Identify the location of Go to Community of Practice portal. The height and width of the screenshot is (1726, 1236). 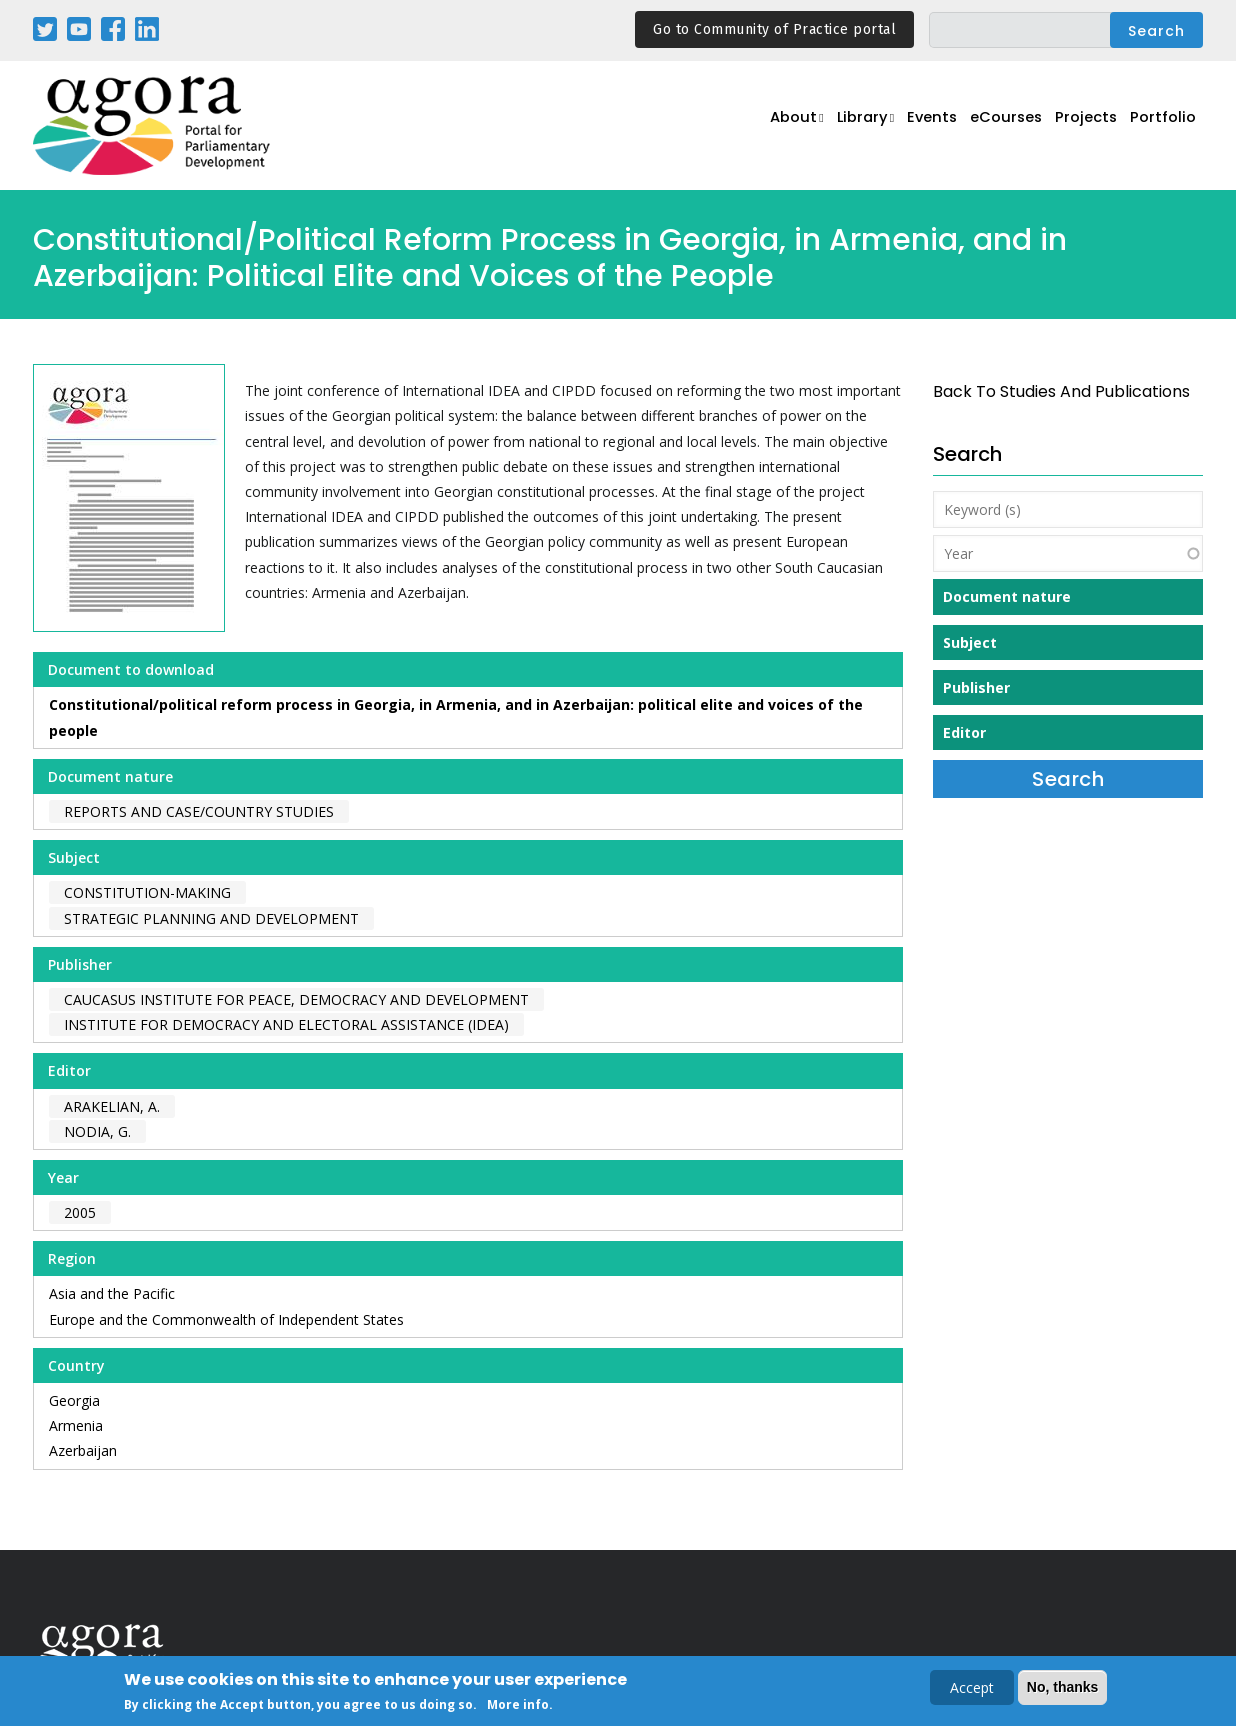
(774, 29).